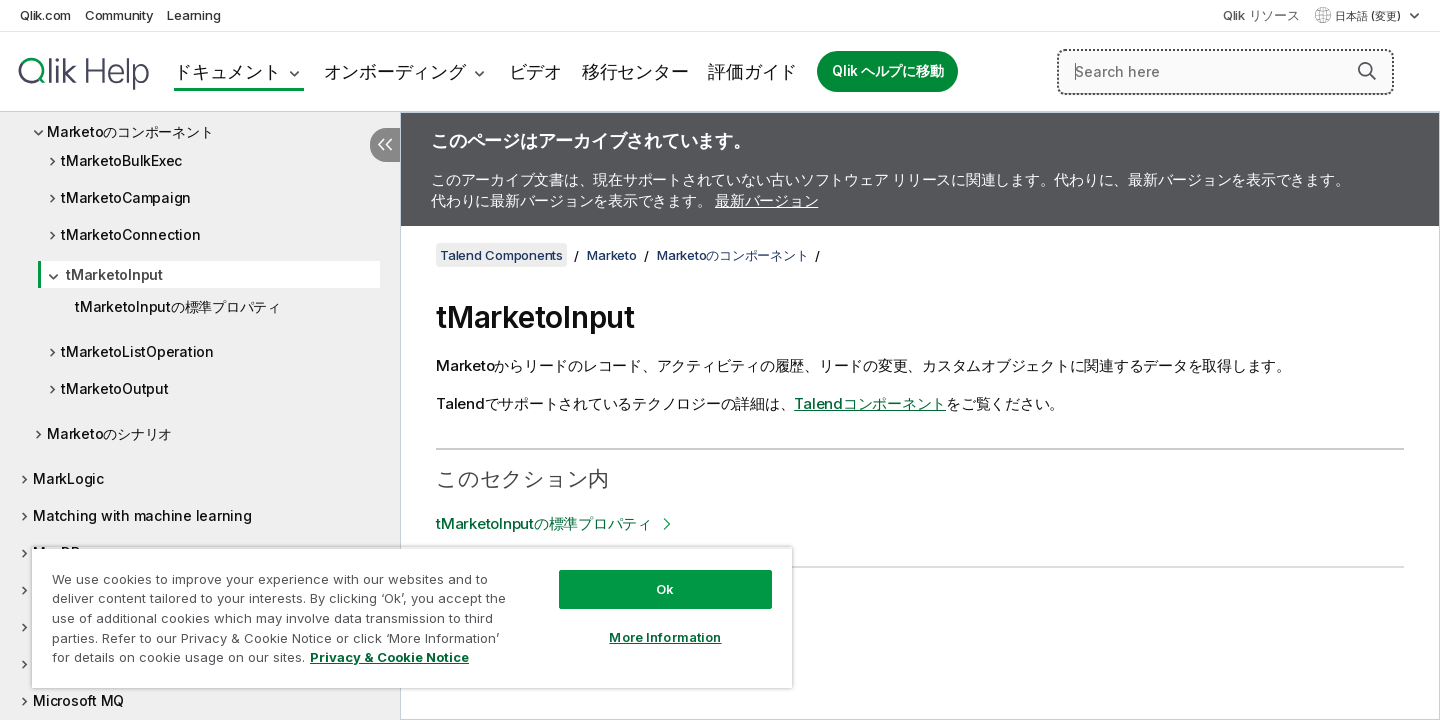 Image resolution: width=1440 pixels, height=720 pixels. Describe the element at coordinates (501, 255) in the screenshot. I see `Talend Components` at that location.